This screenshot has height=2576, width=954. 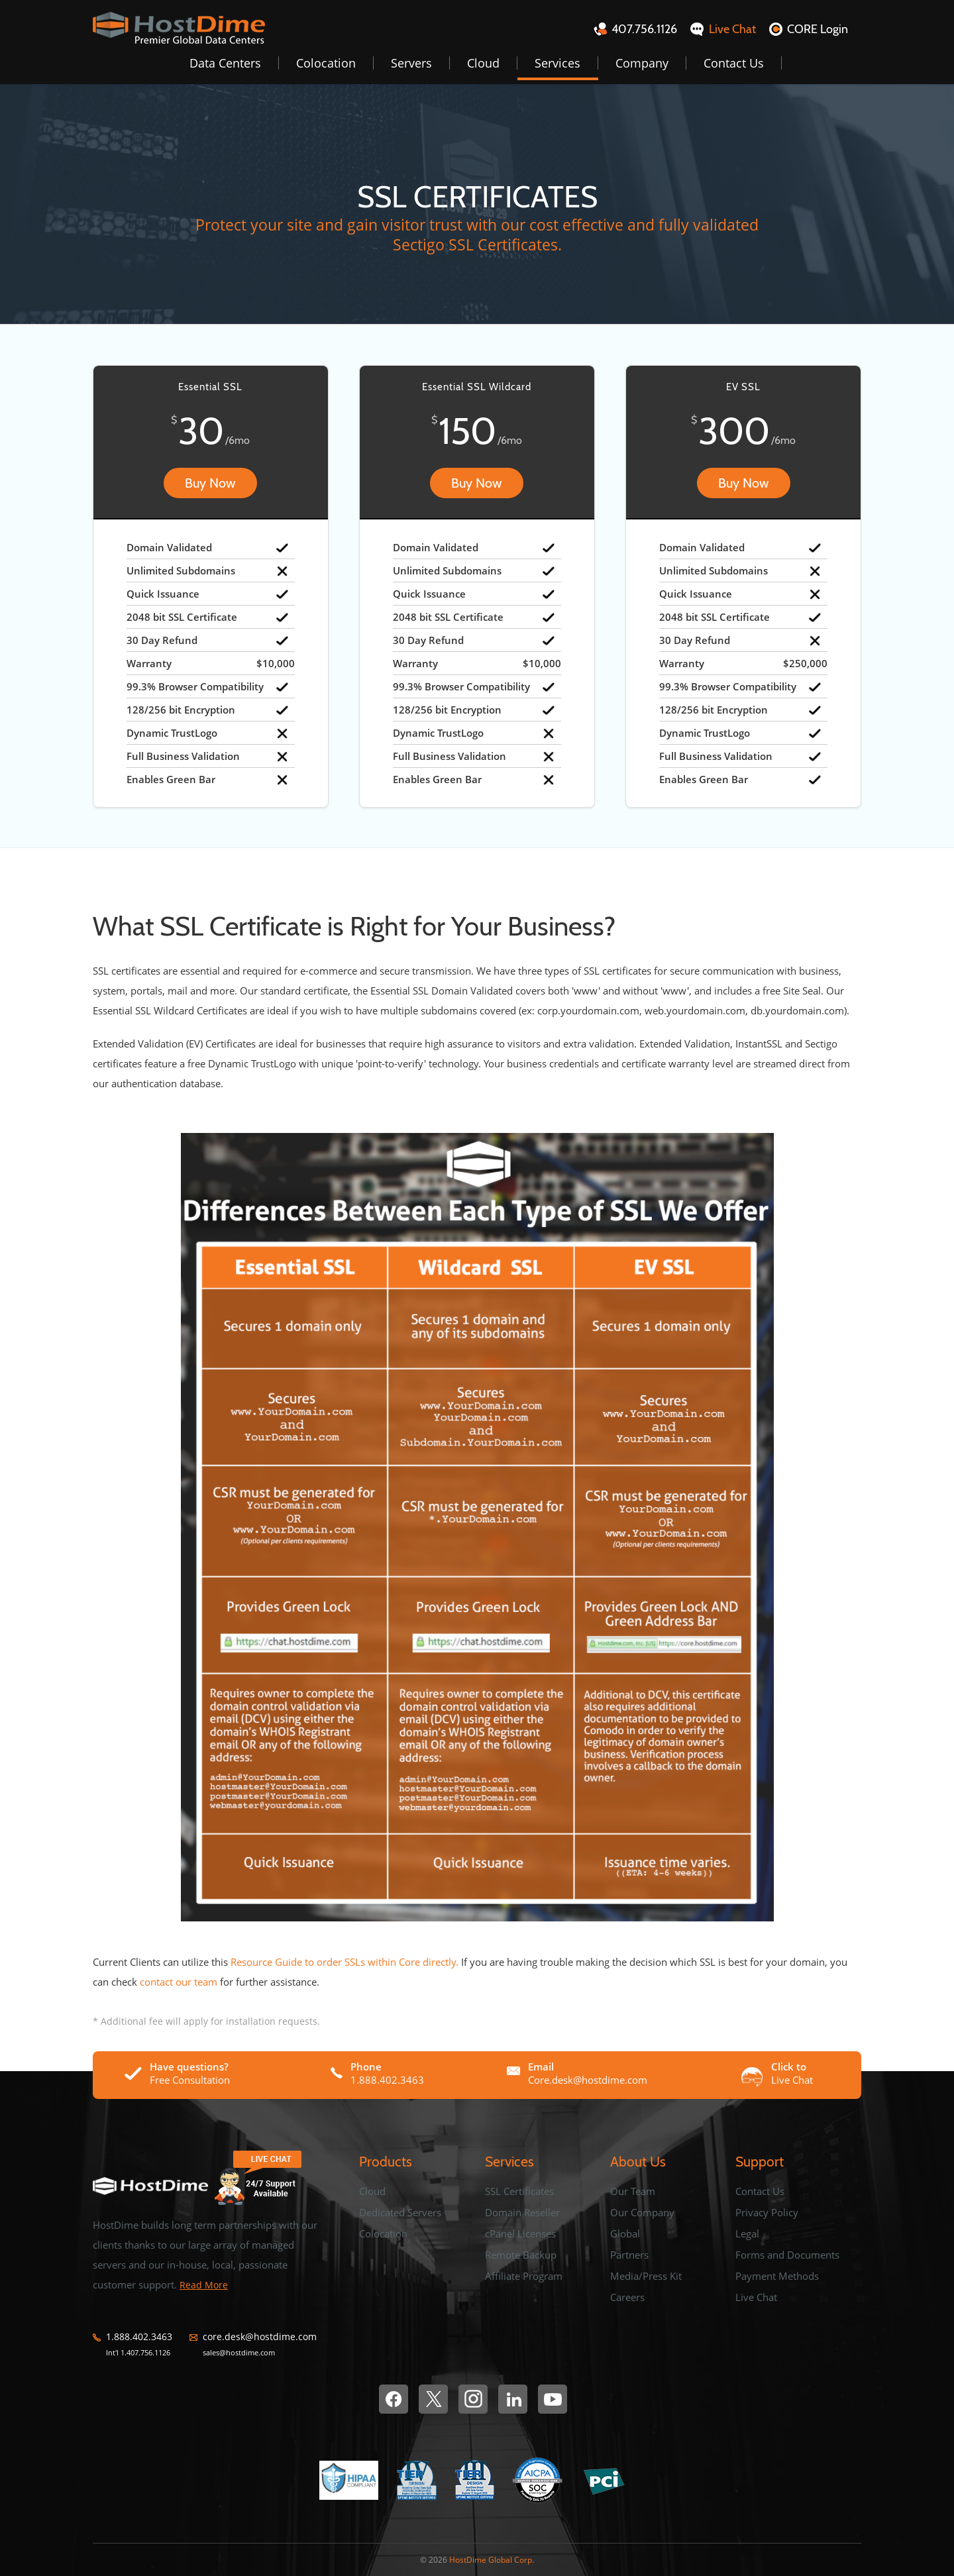 What do you see at coordinates (777, 2275) in the screenshot?
I see `Payment Methods` at bounding box center [777, 2275].